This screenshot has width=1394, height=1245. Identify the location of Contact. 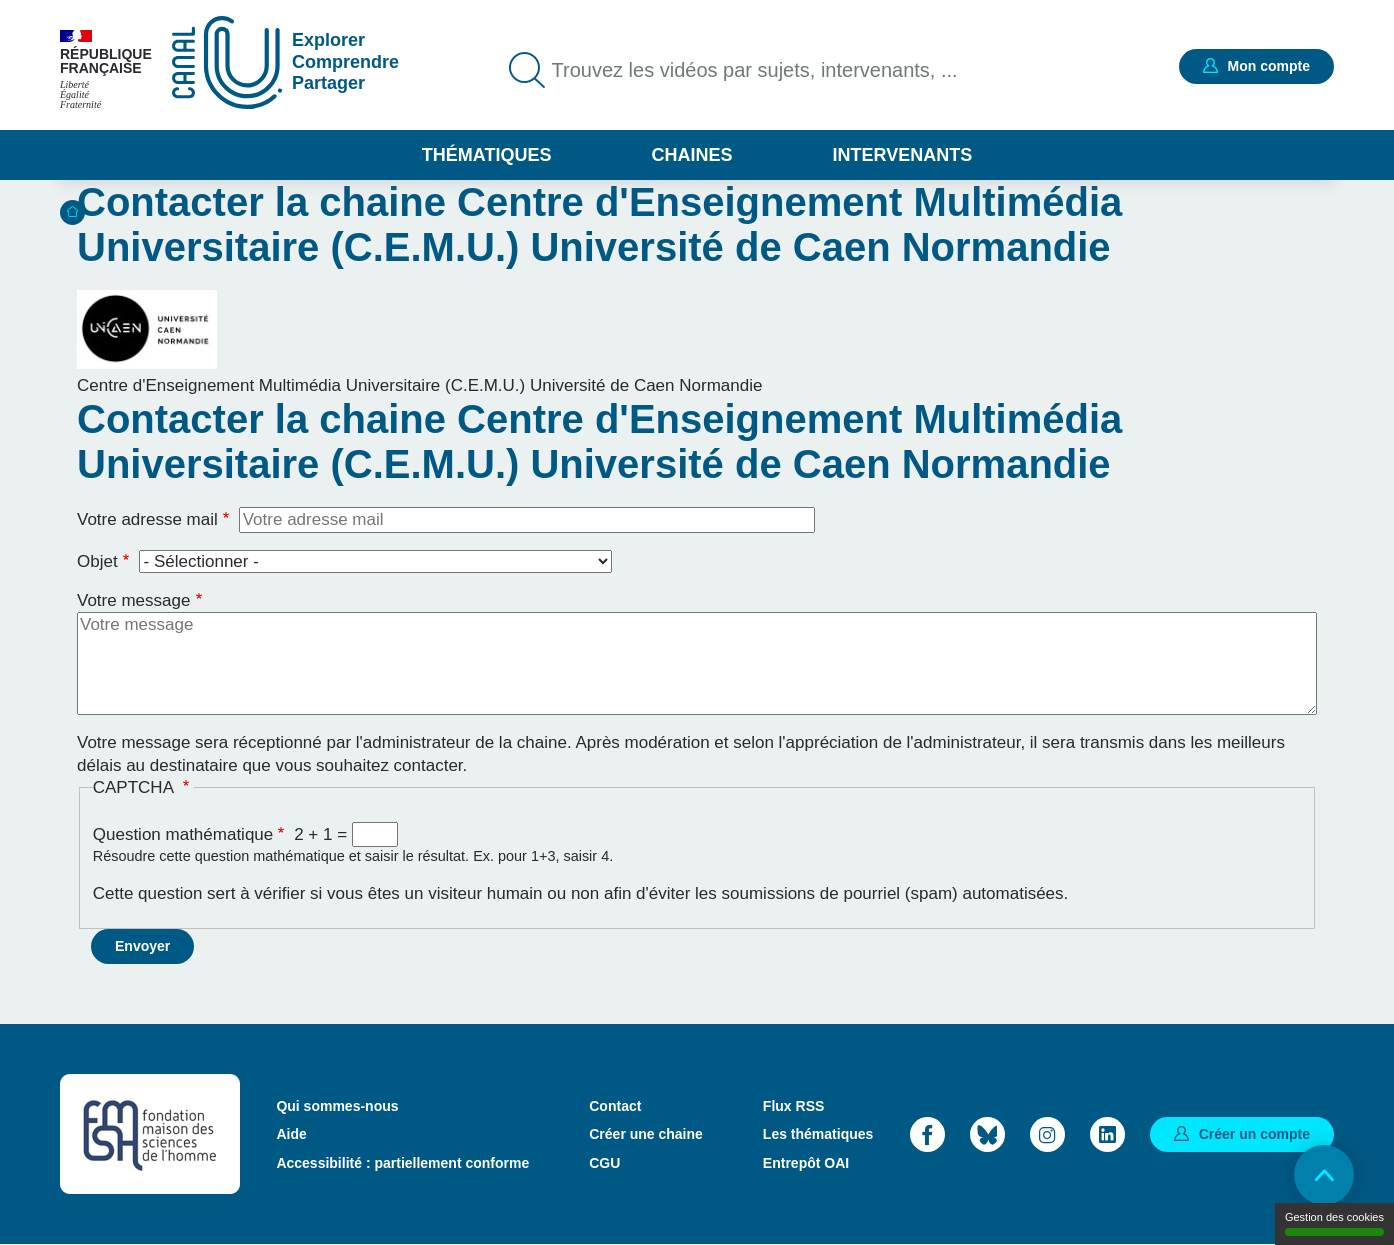
(615, 1106).